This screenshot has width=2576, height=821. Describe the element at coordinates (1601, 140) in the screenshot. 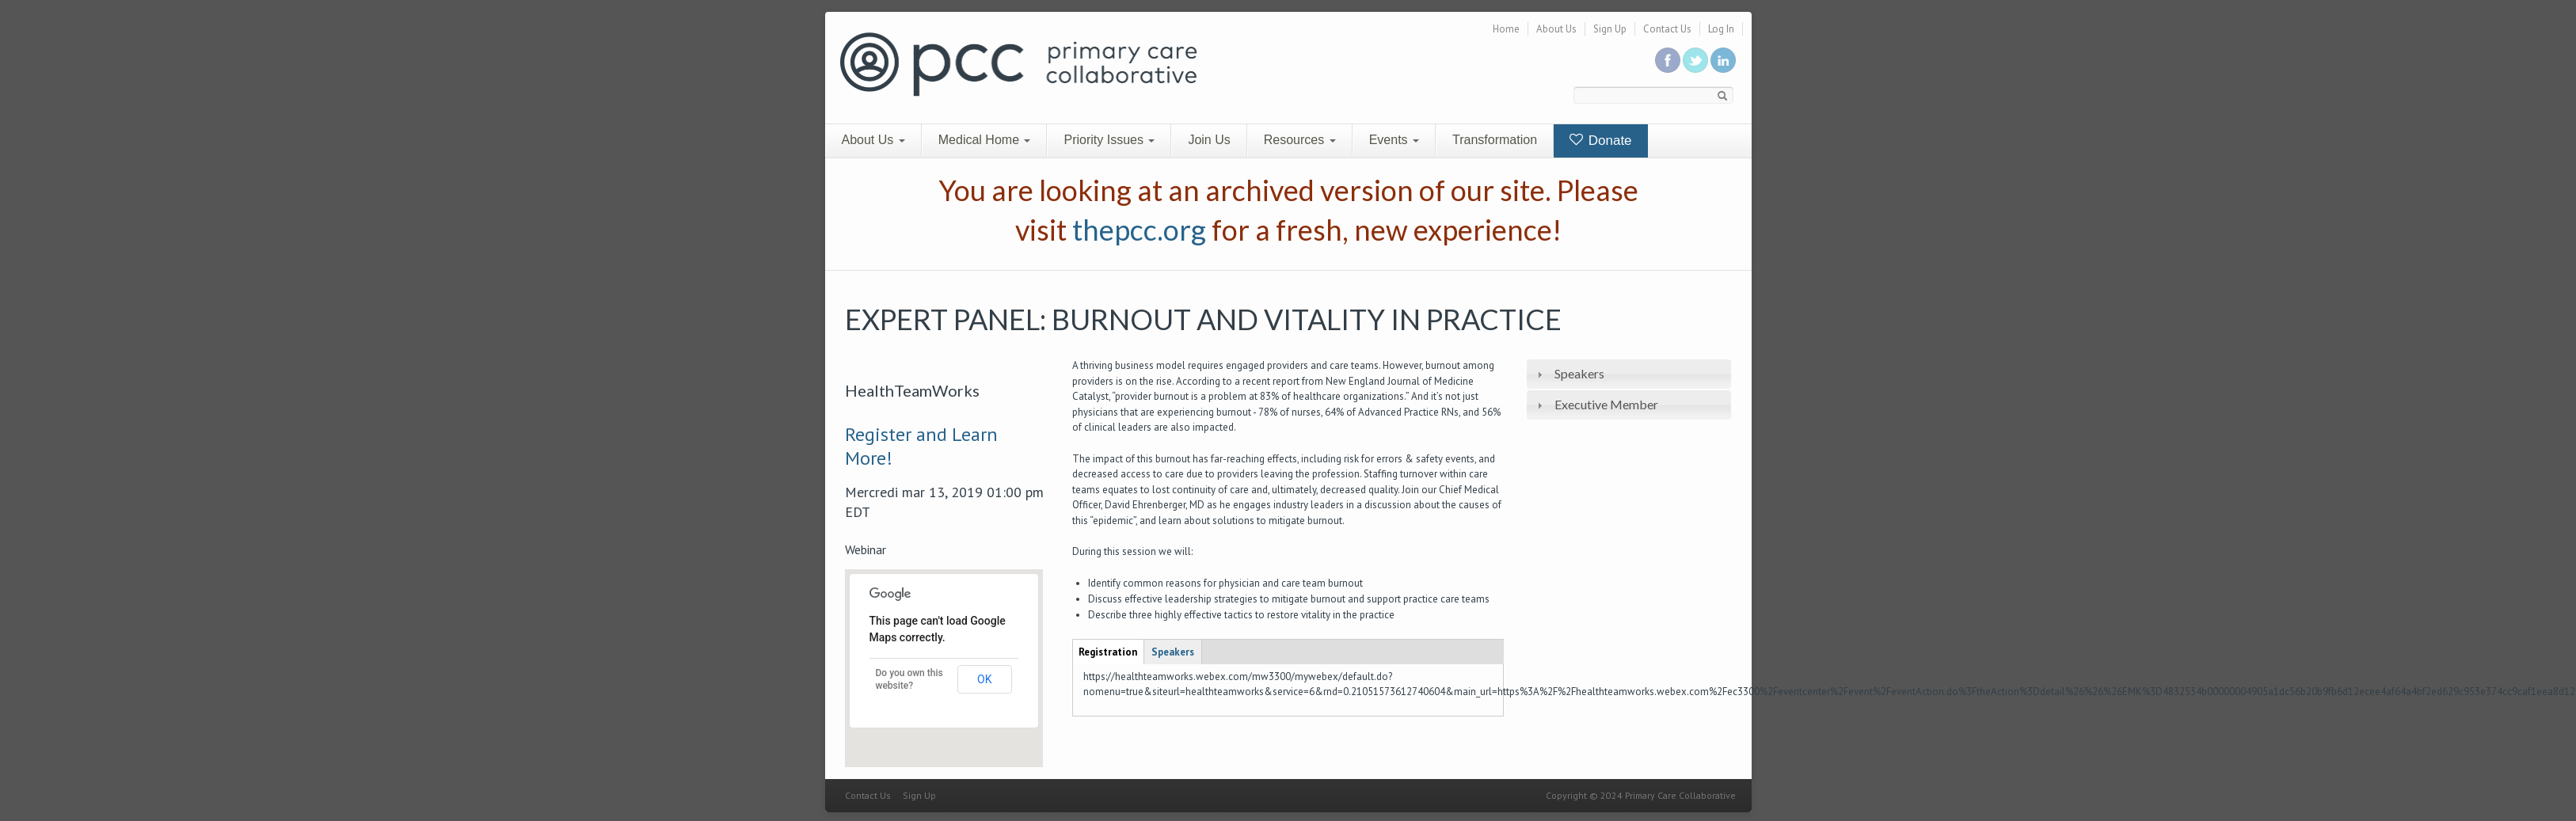

I see `Donate` at that location.